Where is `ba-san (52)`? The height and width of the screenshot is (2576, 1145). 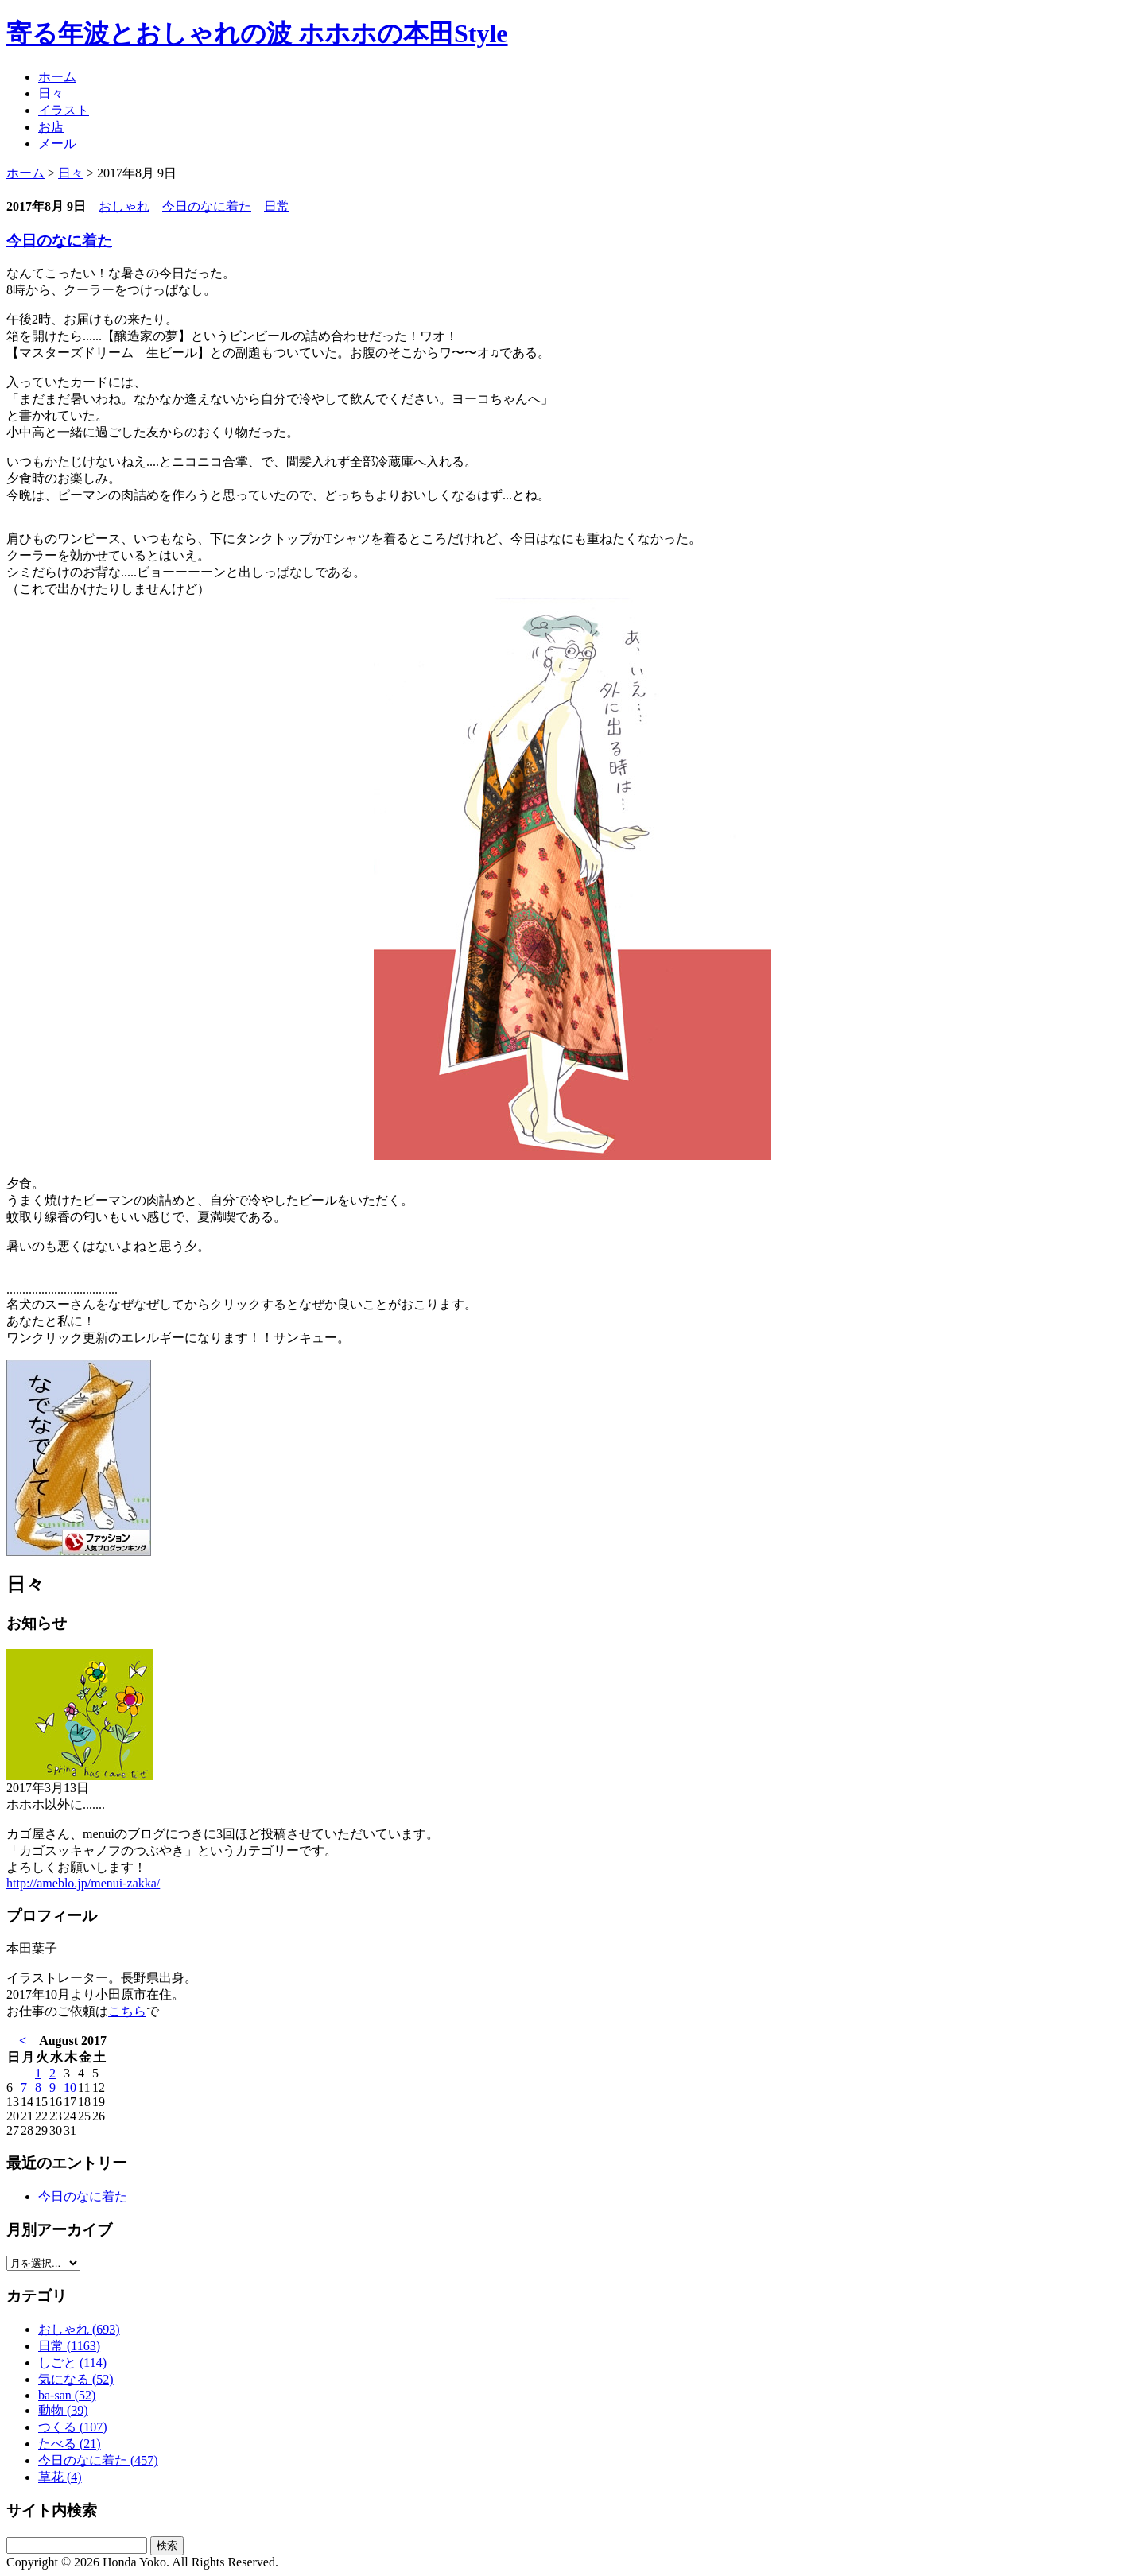
ba-san (52) is located at coordinates (66, 2395).